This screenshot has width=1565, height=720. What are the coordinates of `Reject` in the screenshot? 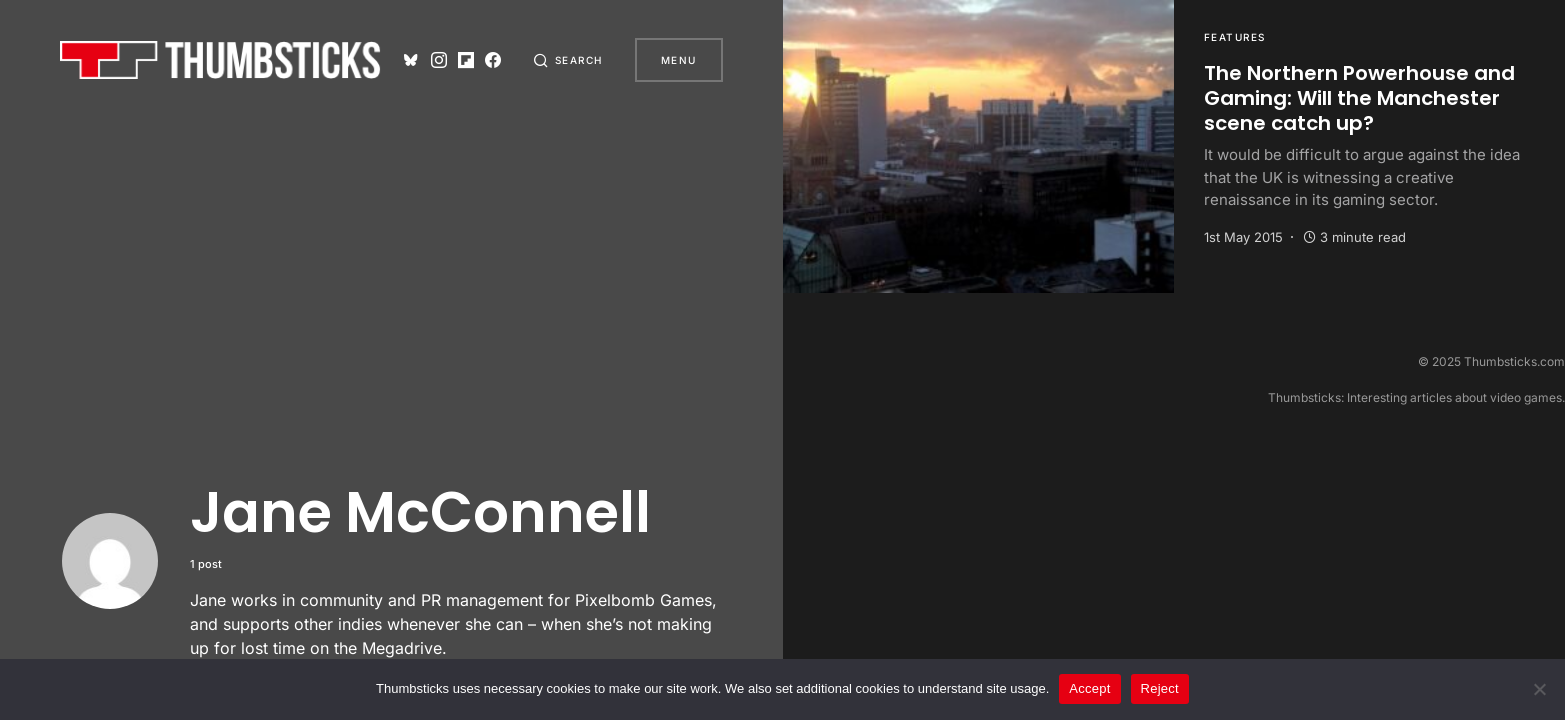 It's located at (1160, 688).